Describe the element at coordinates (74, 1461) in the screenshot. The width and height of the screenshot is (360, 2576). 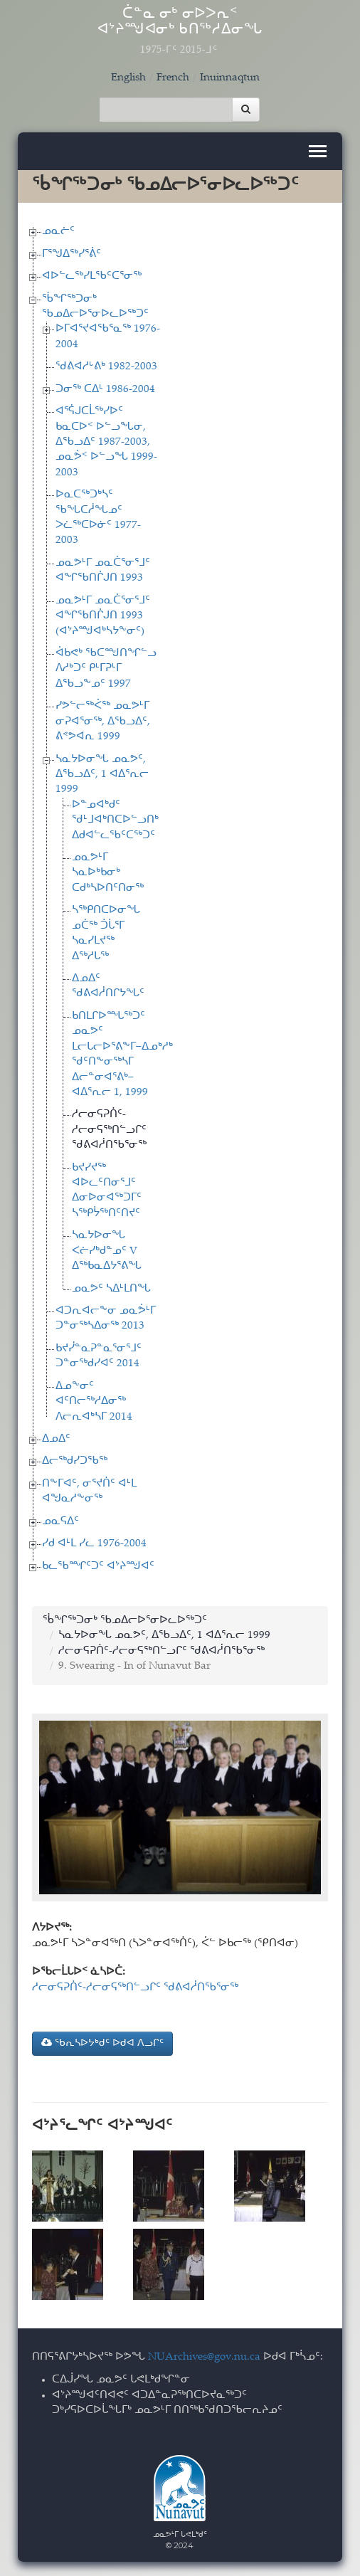
I see `ᐃᓕᖅᑯᓯᑐᖃᖅ` at that location.